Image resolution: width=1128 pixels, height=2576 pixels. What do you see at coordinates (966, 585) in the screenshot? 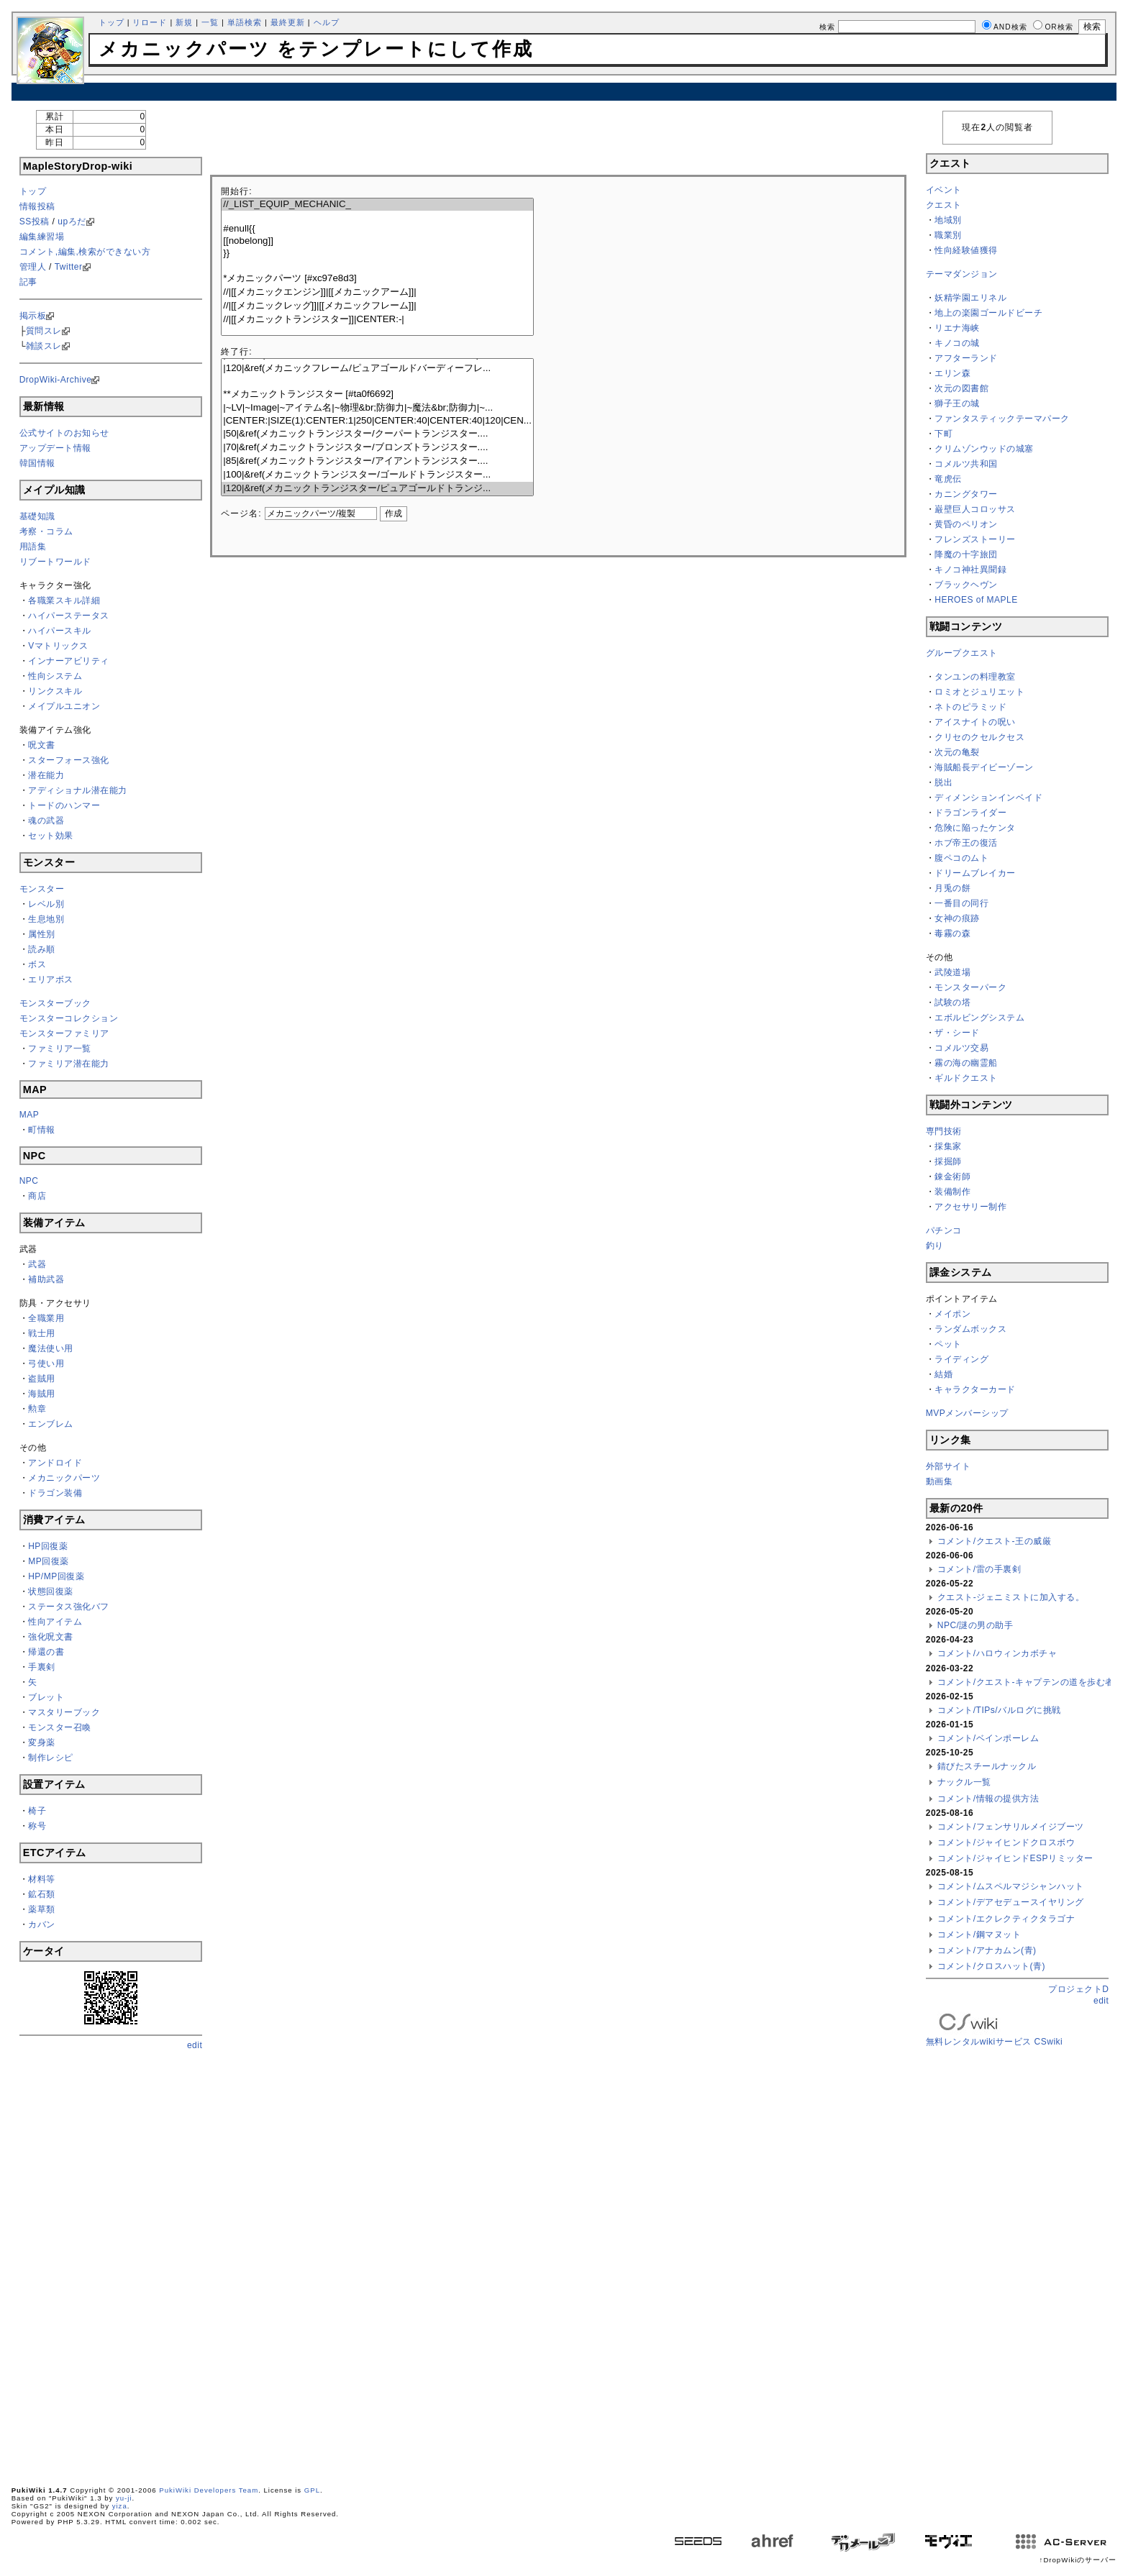
I see `ブラックヘヴン` at bounding box center [966, 585].